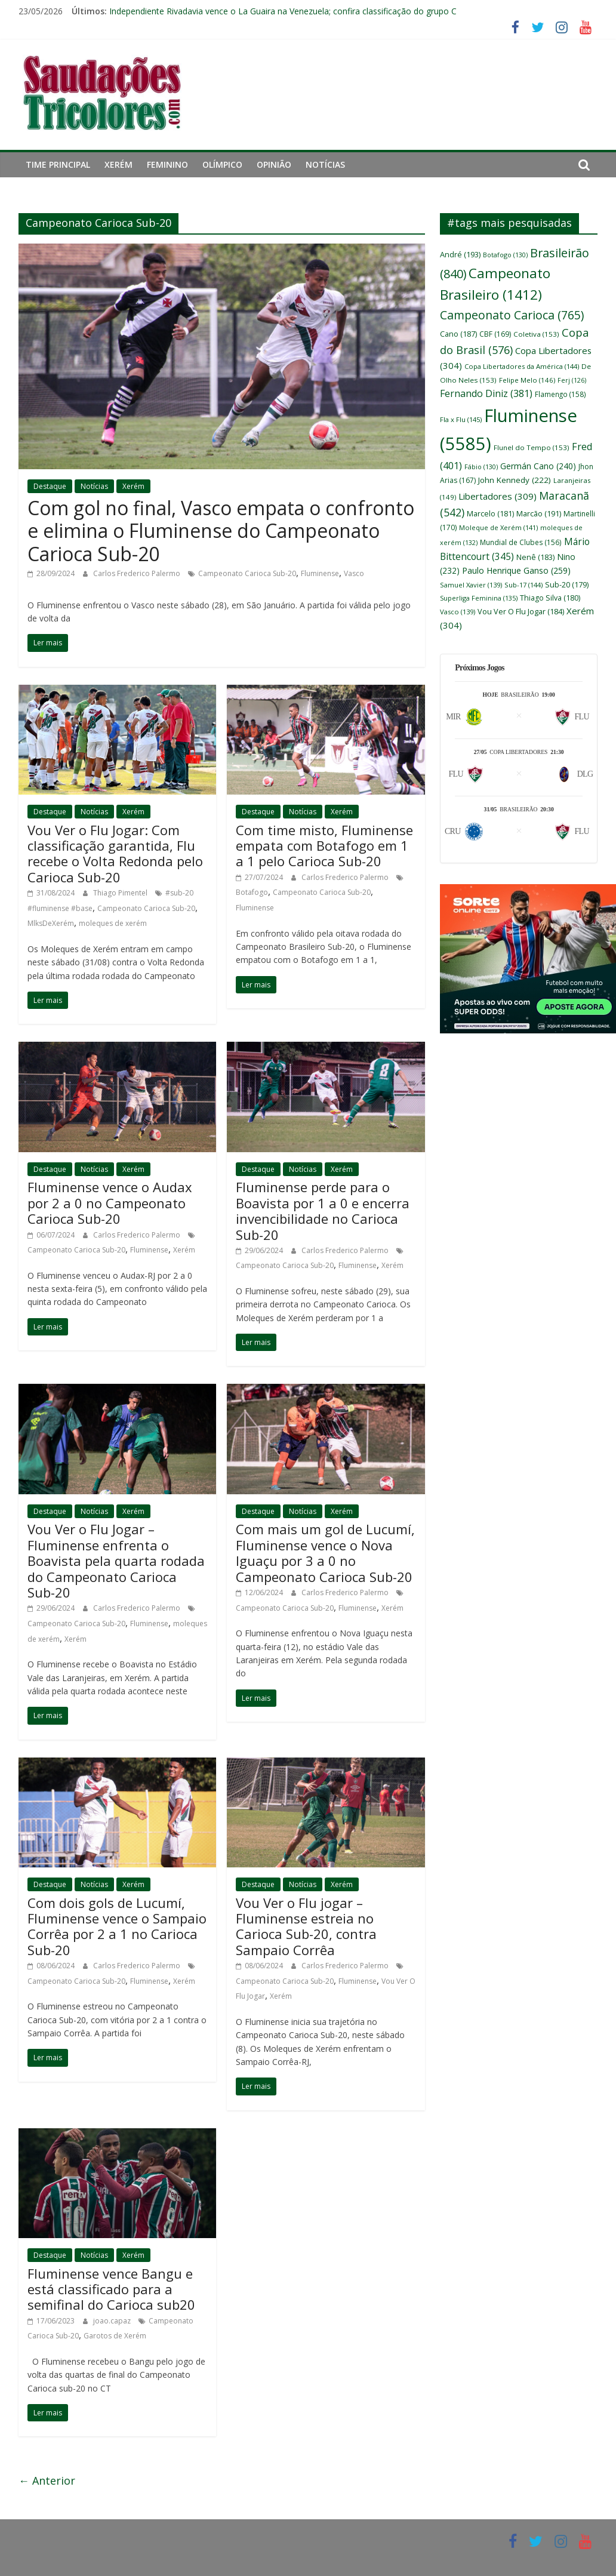 This screenshot has height=2576, width=616. What do you see at coordinates (220, 531) in the screenshot?
I see `Com gol no final, Vasco empata o confronto e elimina o Fluminense do Campeonato Carioca Sub-20` at bounding box center [220, 531].